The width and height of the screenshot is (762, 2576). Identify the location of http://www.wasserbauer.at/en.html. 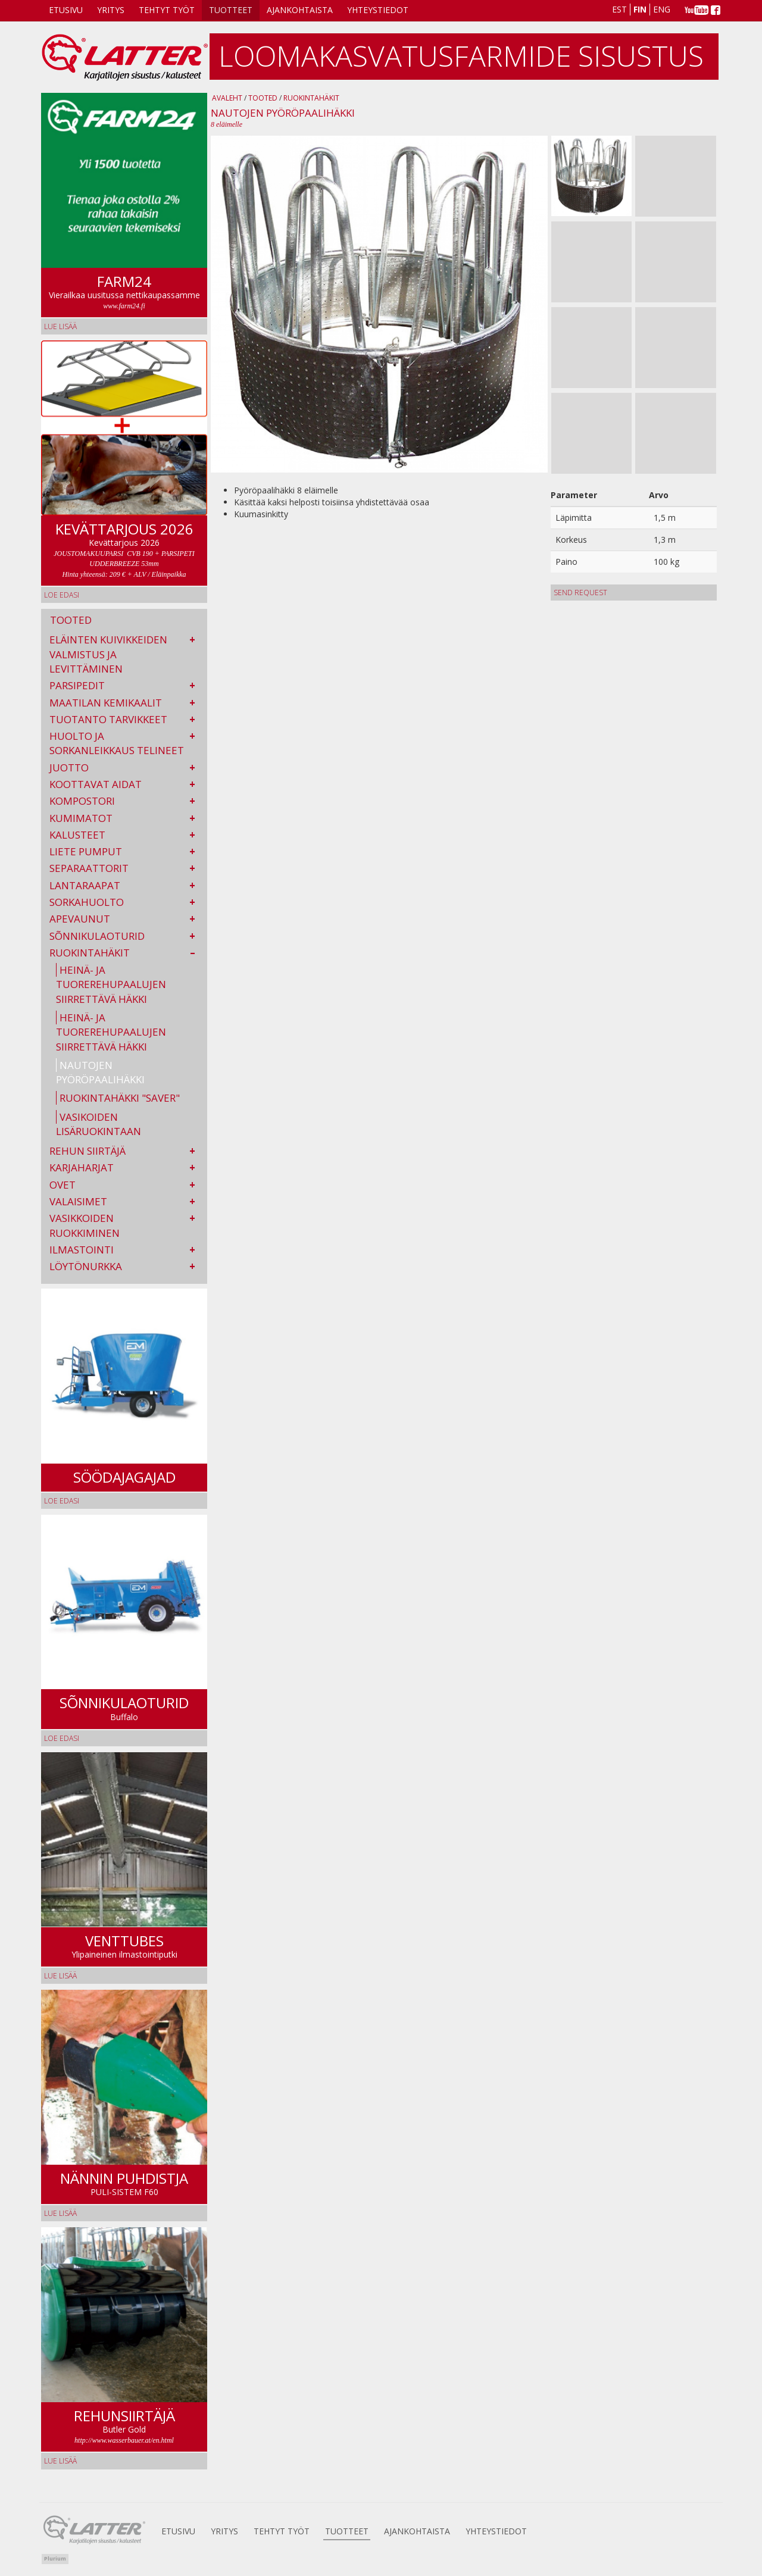
(124, 2440).